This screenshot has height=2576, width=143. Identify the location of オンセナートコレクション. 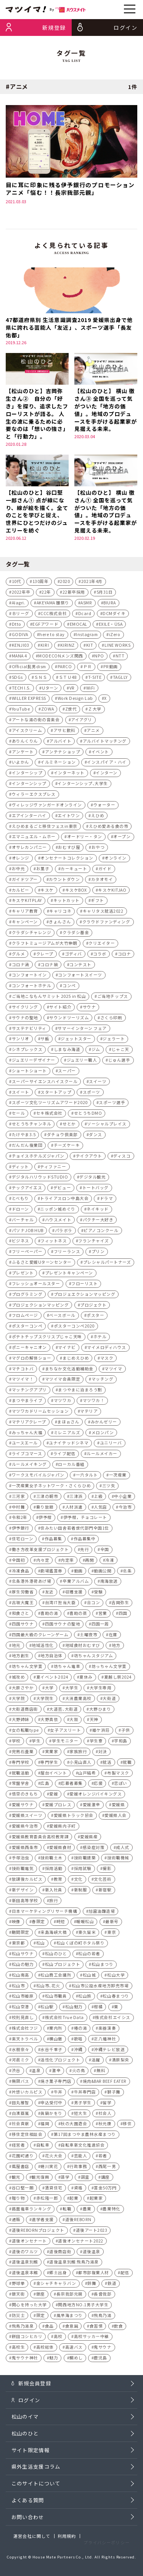
(66, 860).